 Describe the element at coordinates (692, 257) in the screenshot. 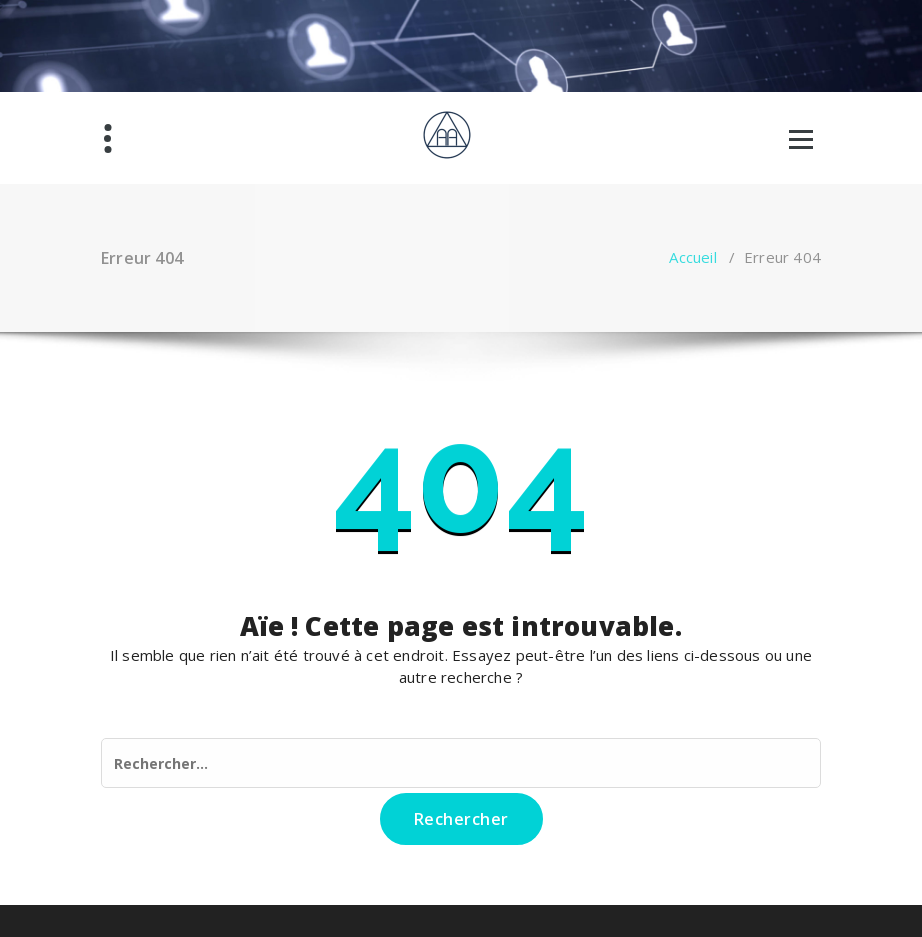

I see `Accueil` at that location.